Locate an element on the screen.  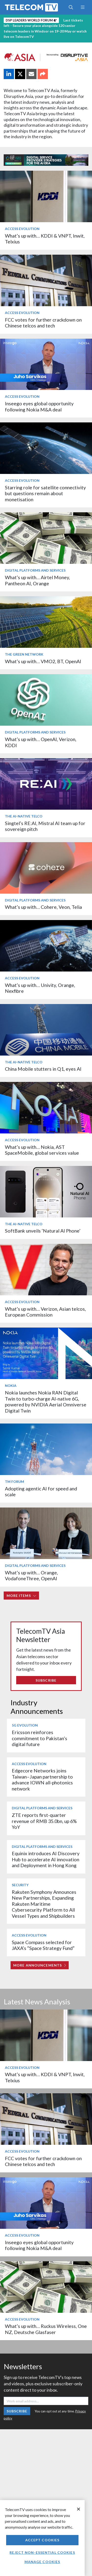
Inseego eyes global opportunity following Nokia M&A deal is located at coordinates (39, 406).